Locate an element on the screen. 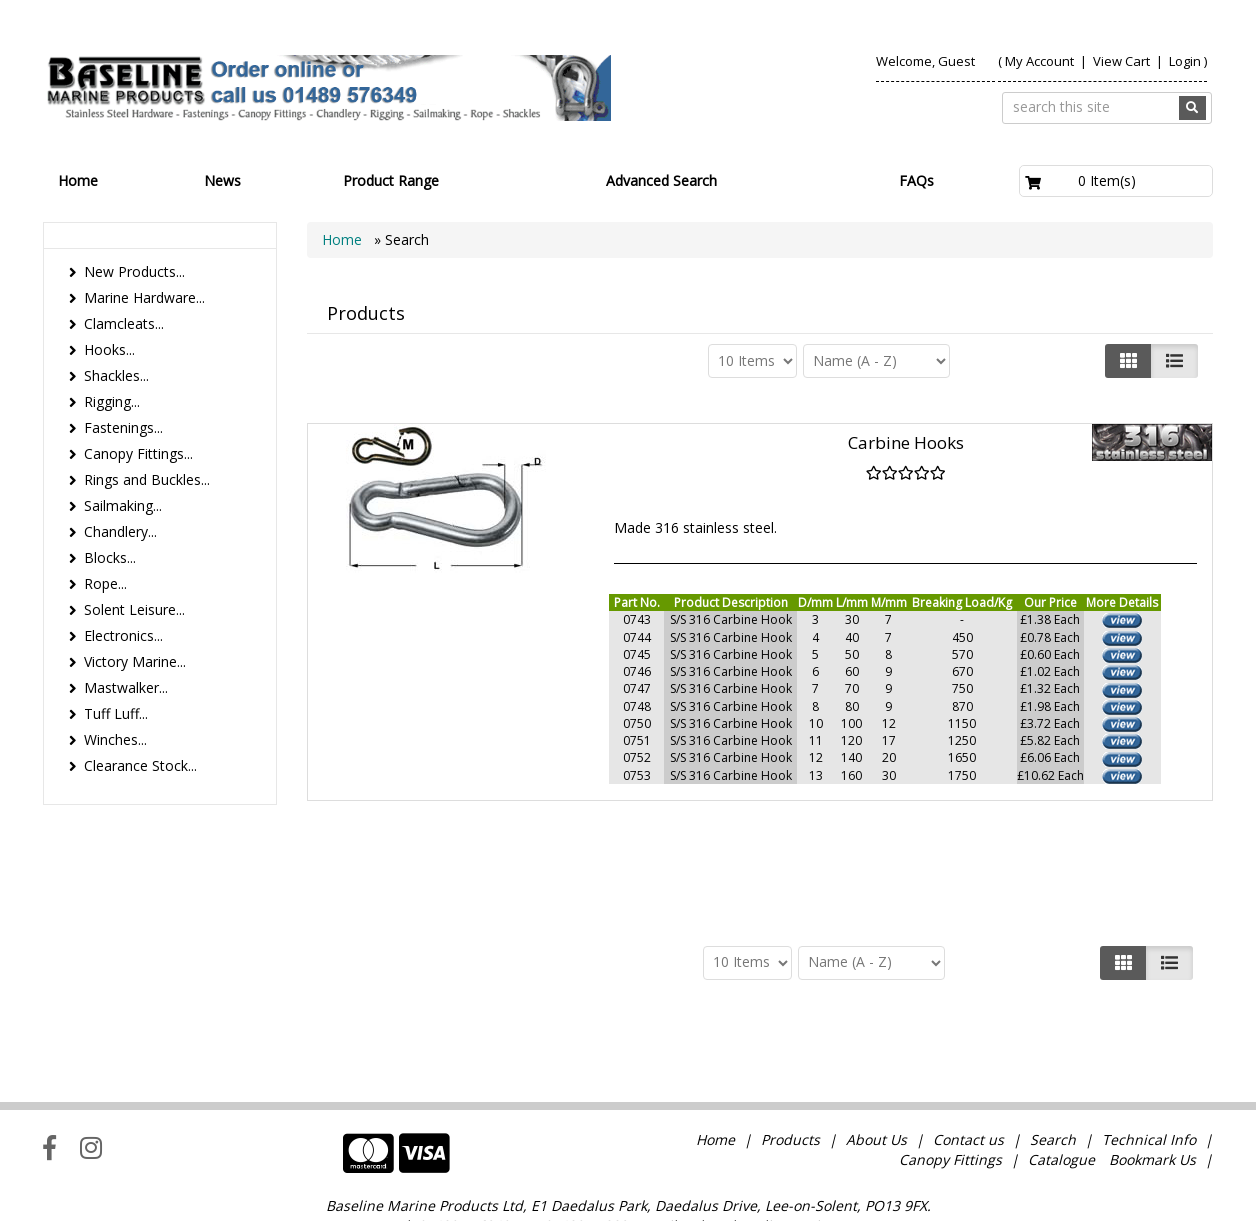 The image size is (1256, 1221). Home is located at coordinates (78, 180).